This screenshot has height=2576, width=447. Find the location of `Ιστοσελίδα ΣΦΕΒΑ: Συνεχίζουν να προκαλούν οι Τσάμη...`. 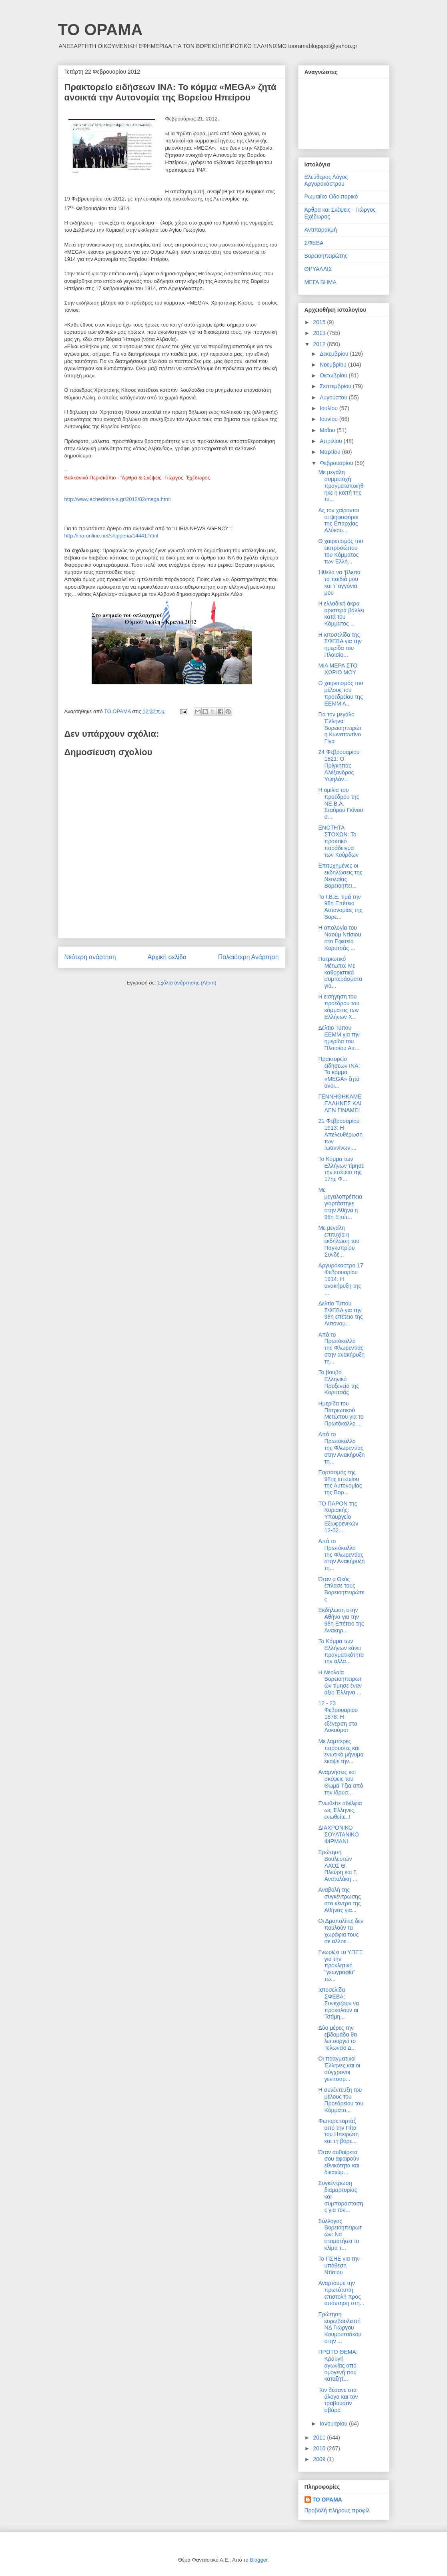

Ιστοσελίδα ΣΦΕΒΑ: Συνεχίζουν να προκαλούν οι Τσάμη... is located at coordinates (338, 2003).